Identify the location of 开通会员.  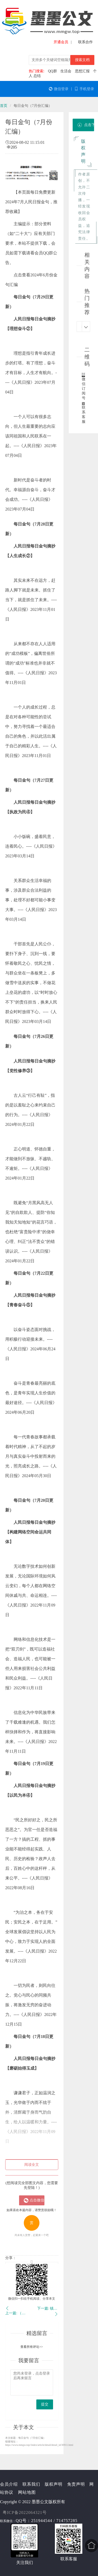
(61, 42).